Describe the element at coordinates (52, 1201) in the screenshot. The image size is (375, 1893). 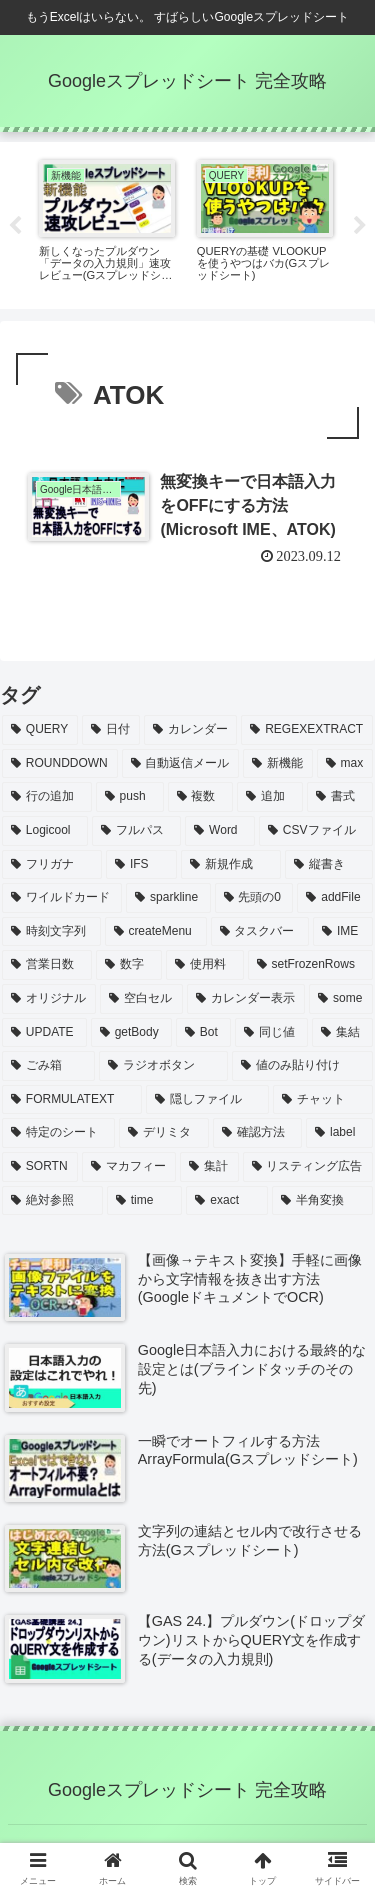
I see `[絶対参照 (1個の項目)]` at that location.